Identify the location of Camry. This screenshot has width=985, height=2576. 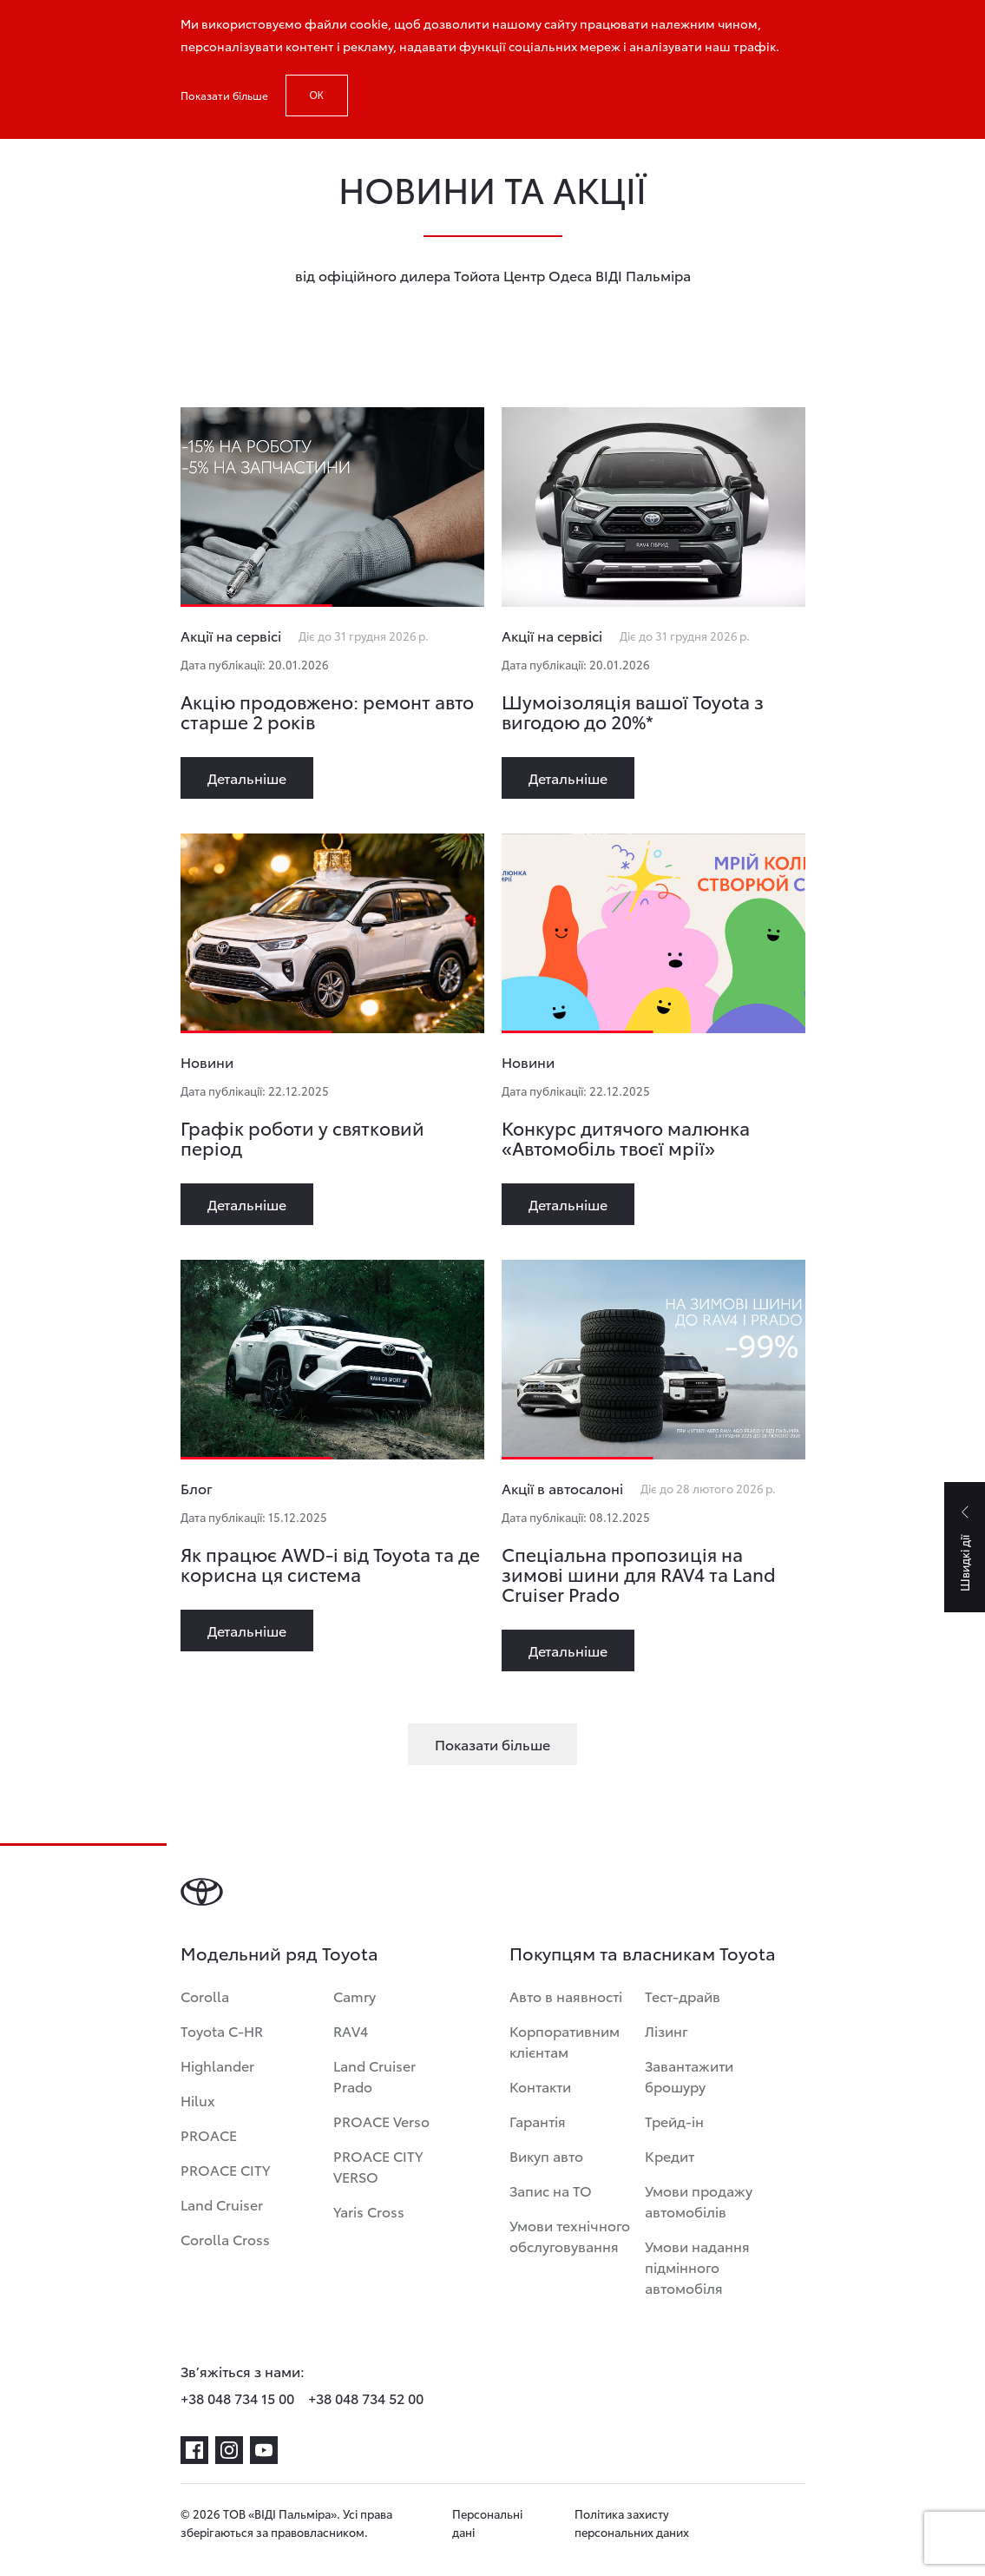
(354, 1996).